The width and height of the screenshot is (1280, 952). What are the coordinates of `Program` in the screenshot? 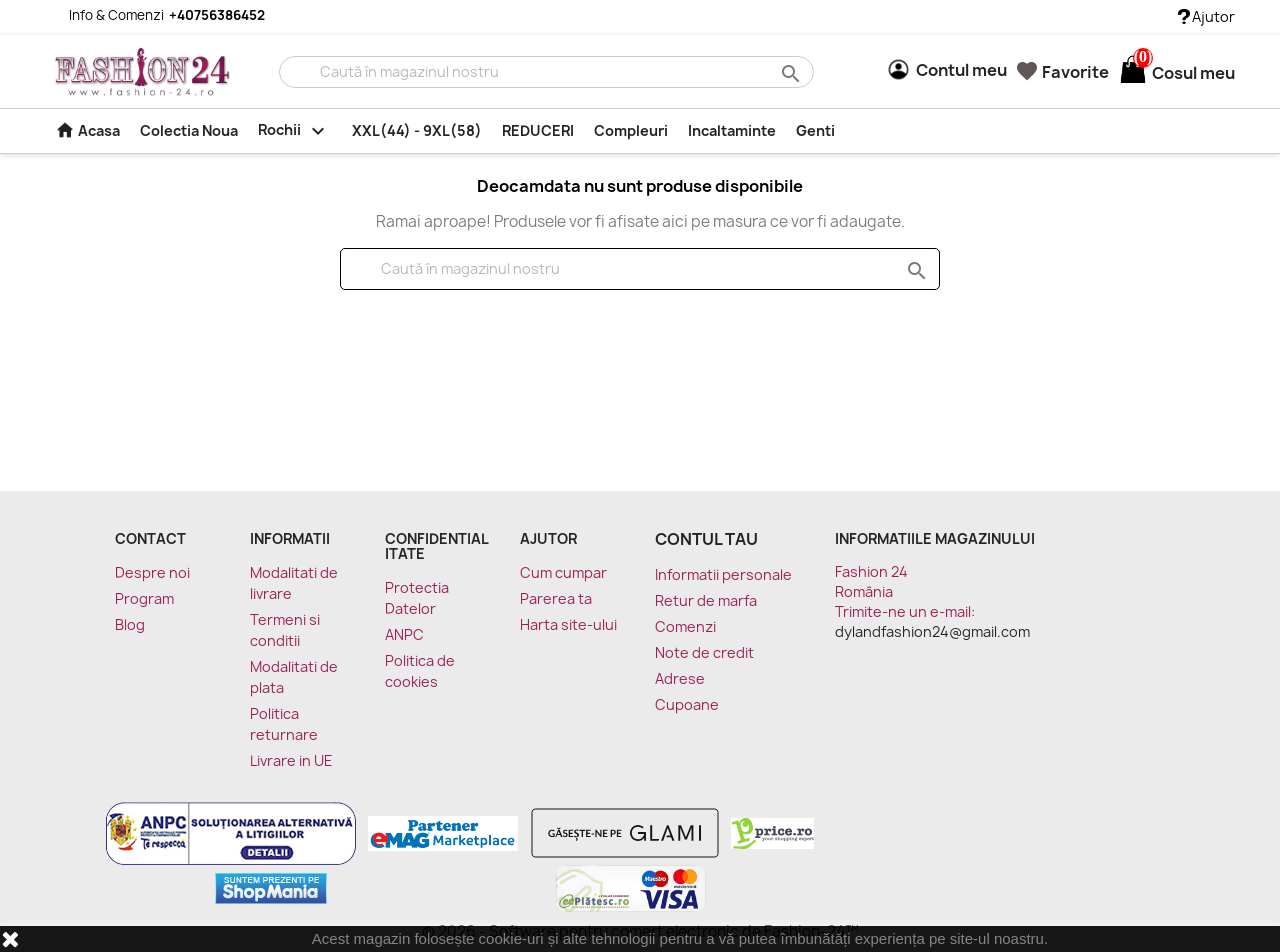 It's located at (144, 598).